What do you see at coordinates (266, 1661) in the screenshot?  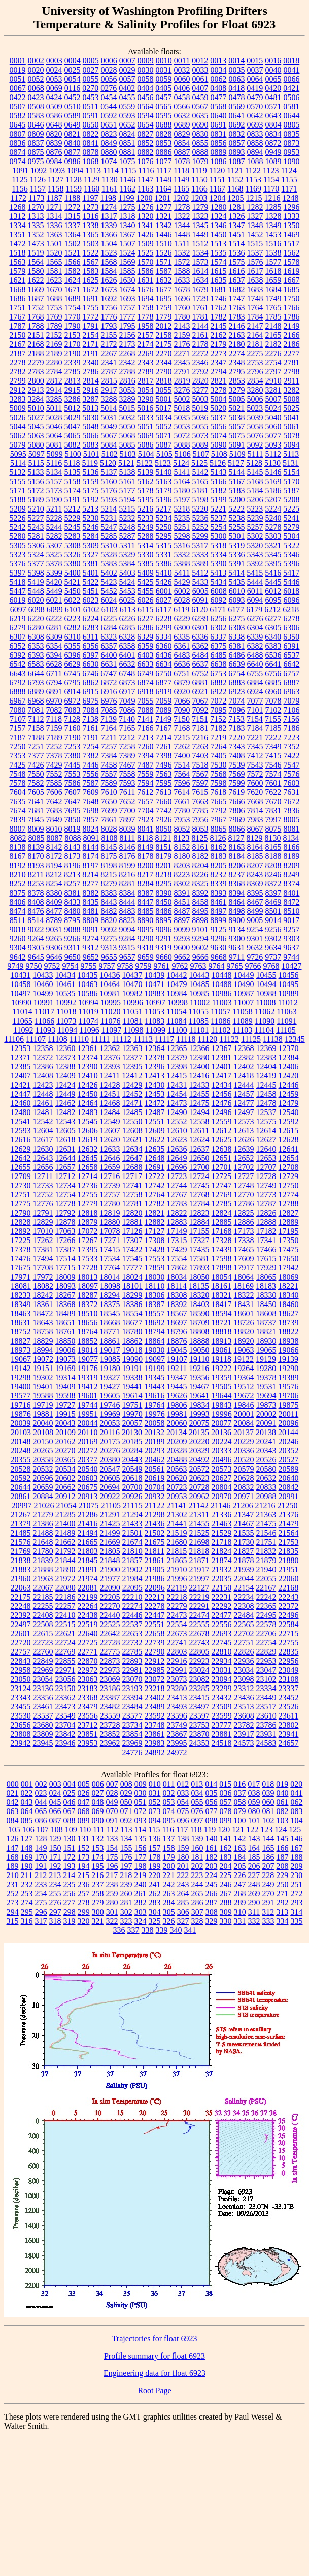 I see `22953` at bounding box center [266, 1661].